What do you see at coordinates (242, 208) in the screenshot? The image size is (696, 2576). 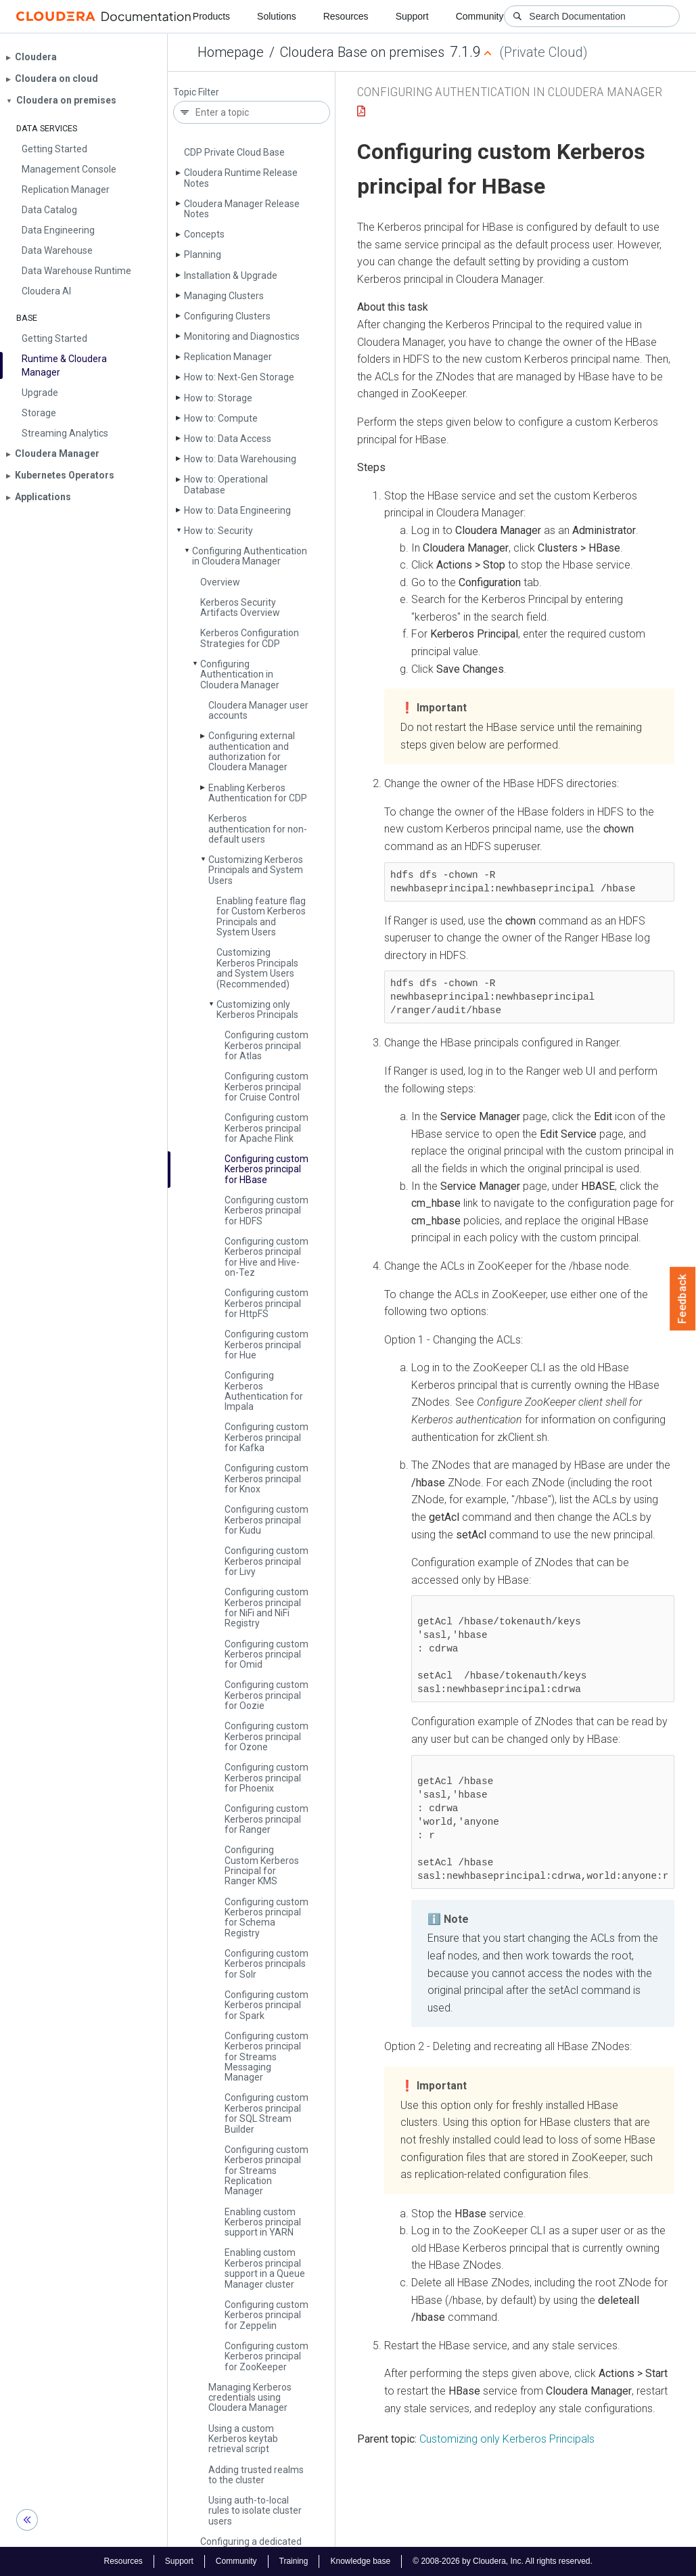 I see `Cloudera Manager Release Notes` at bounding box center [242, 208].